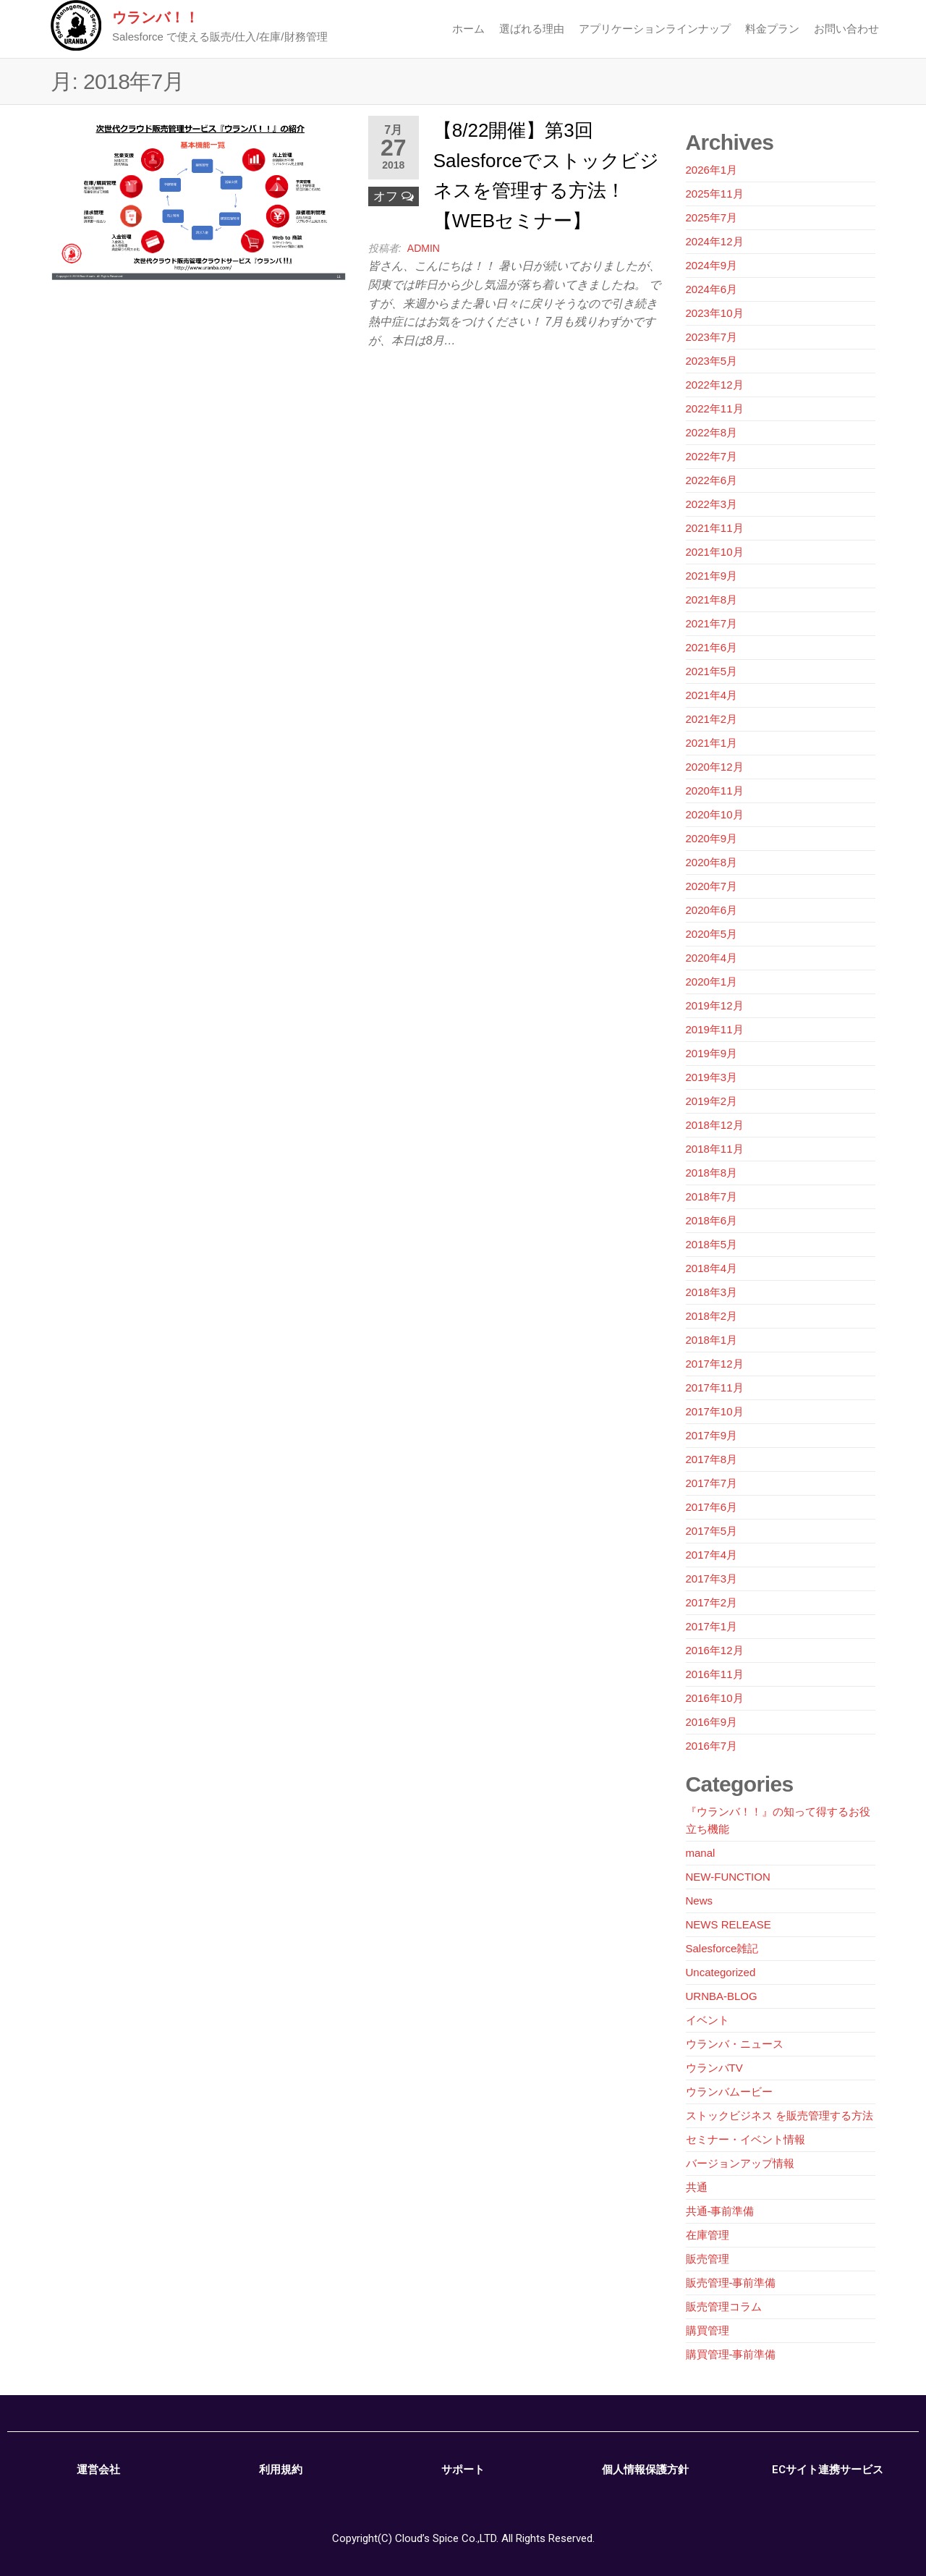 The image size is (926, 2576). I want to click on 2016年10月, so click(715, 1698).